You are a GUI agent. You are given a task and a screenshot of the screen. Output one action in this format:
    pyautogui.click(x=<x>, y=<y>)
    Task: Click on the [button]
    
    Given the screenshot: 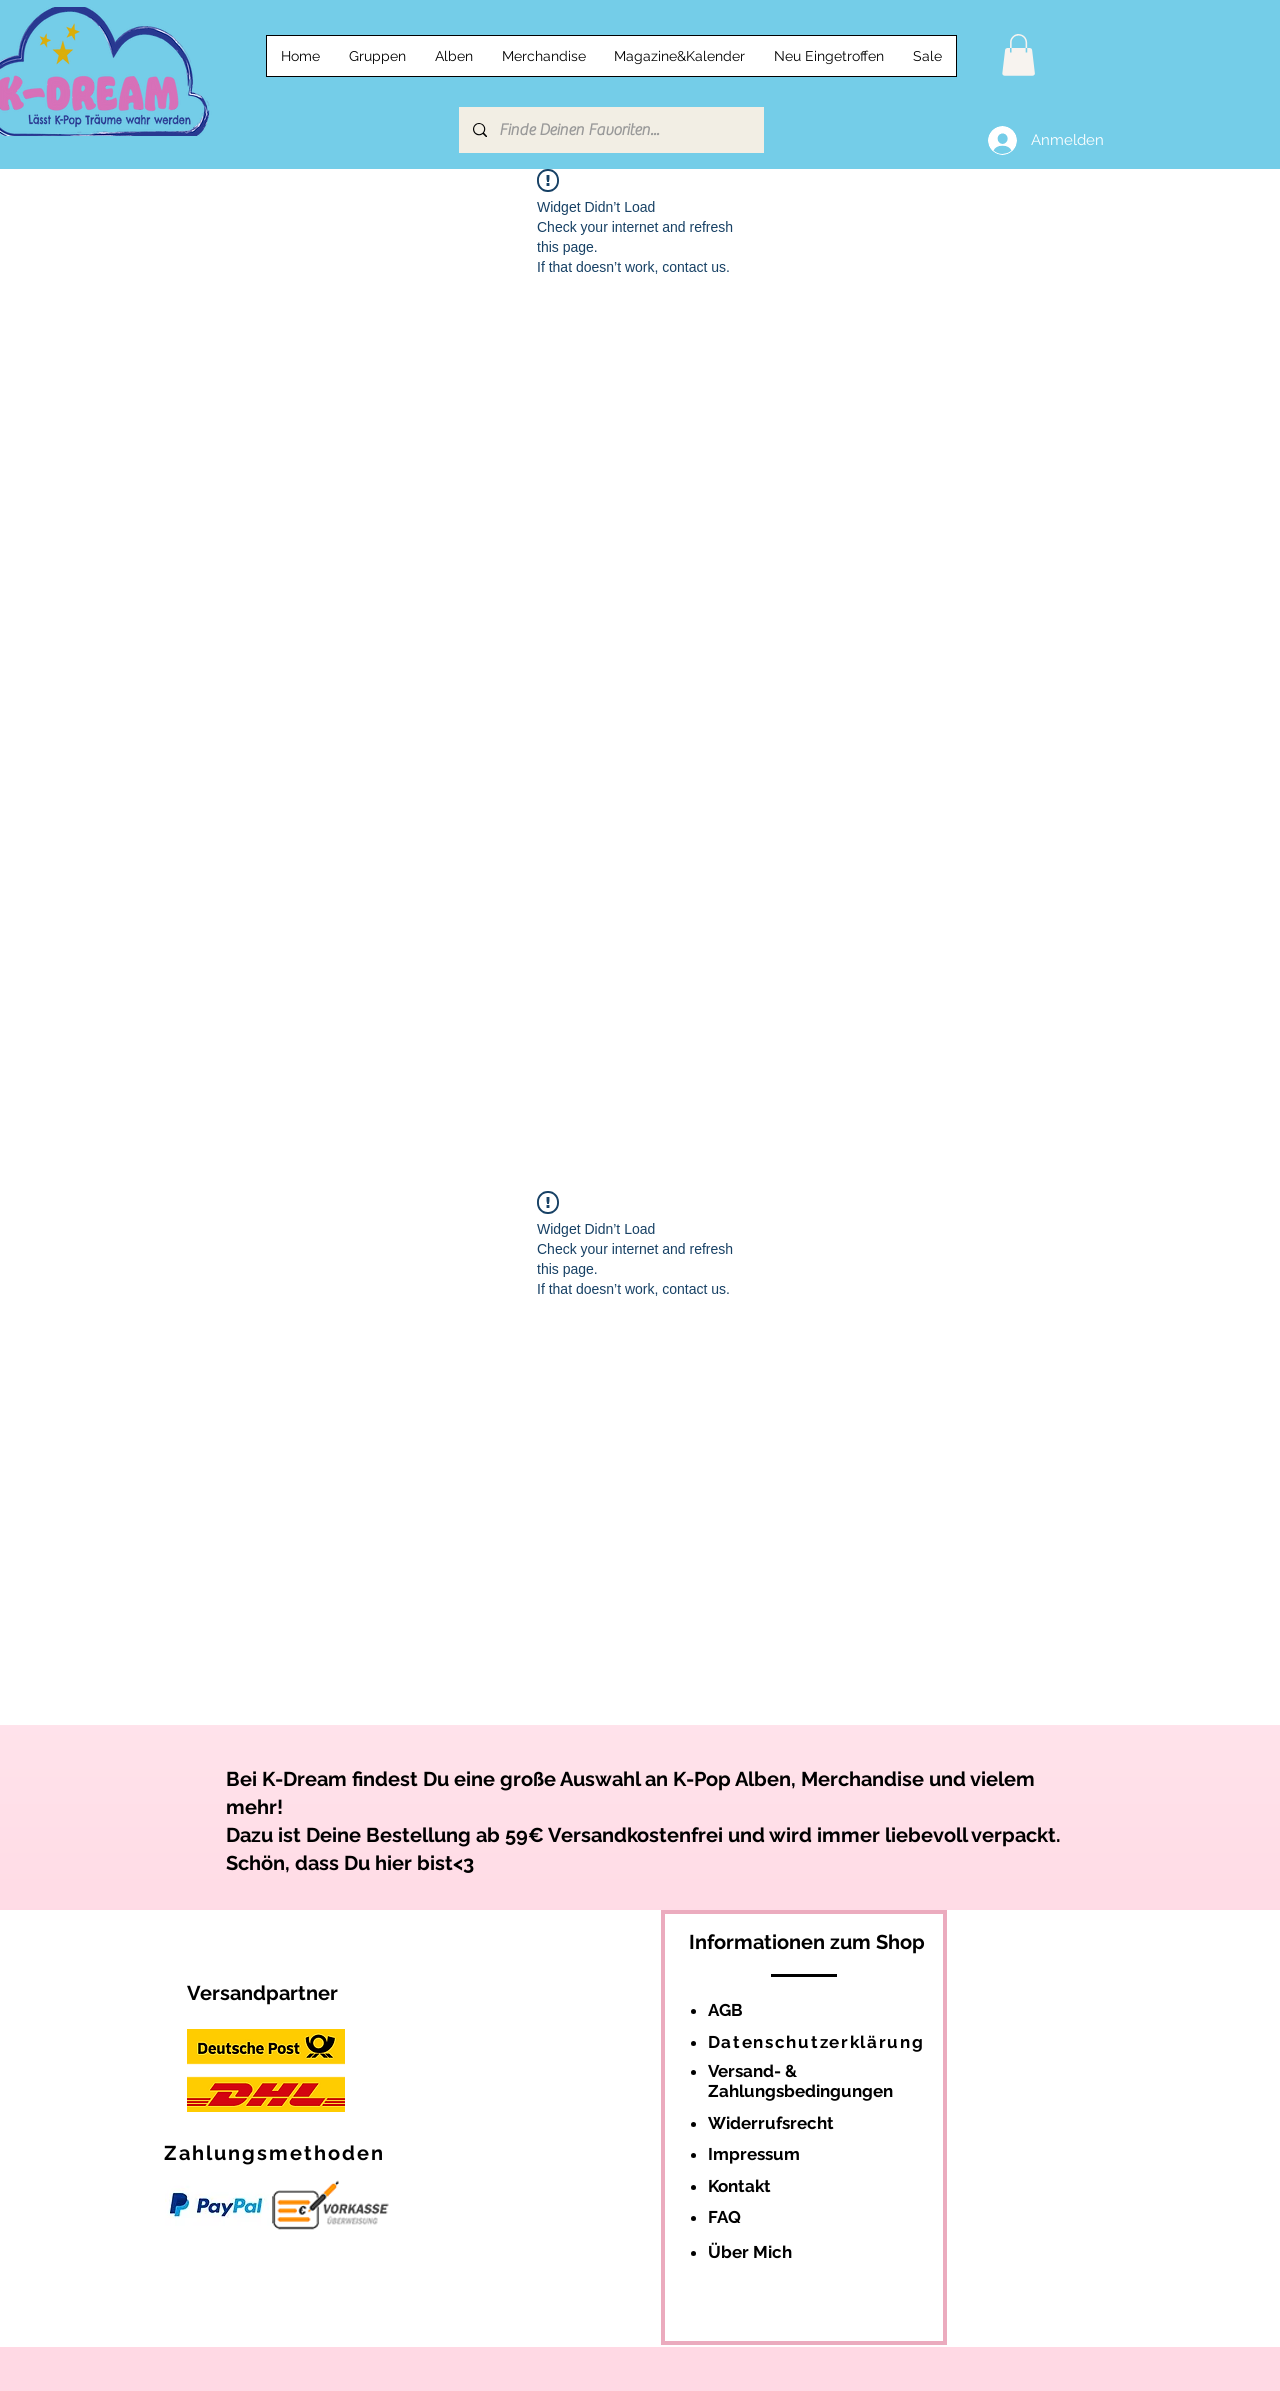 What is the action you would take?
    pyautogui.click(x=1018, y=55)
    